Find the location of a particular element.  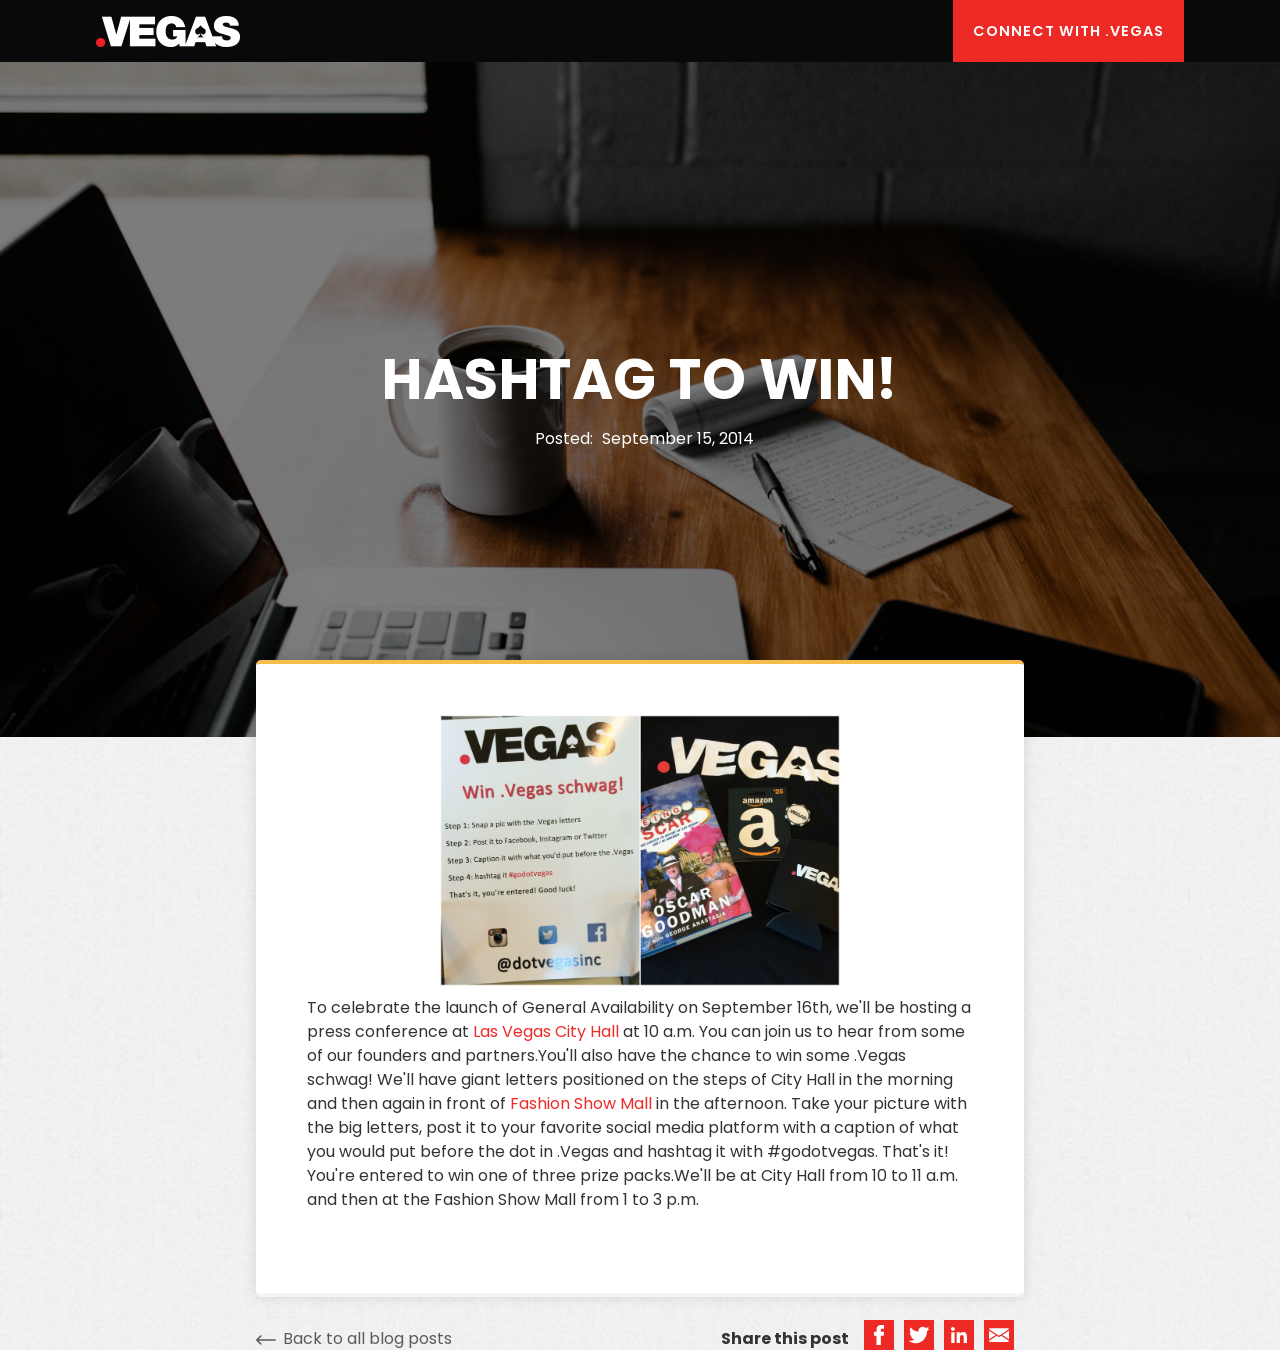

Las Vegas City Hall is located at coordinates (546, 1031).